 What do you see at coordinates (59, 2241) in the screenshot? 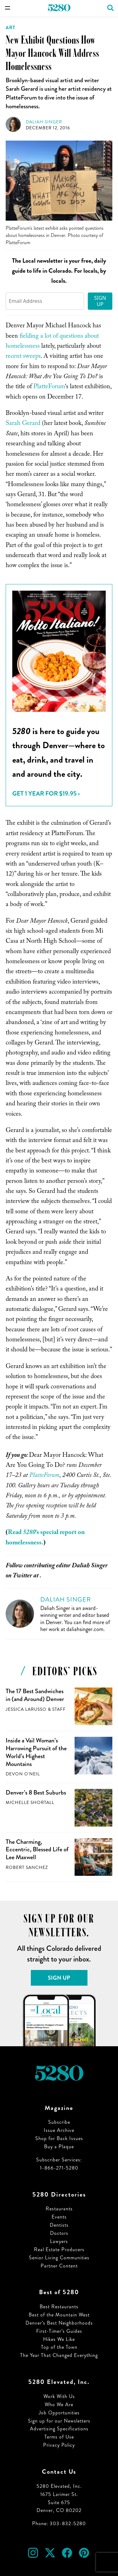
I see `Lawyers` at bounding box center [59, 2241].